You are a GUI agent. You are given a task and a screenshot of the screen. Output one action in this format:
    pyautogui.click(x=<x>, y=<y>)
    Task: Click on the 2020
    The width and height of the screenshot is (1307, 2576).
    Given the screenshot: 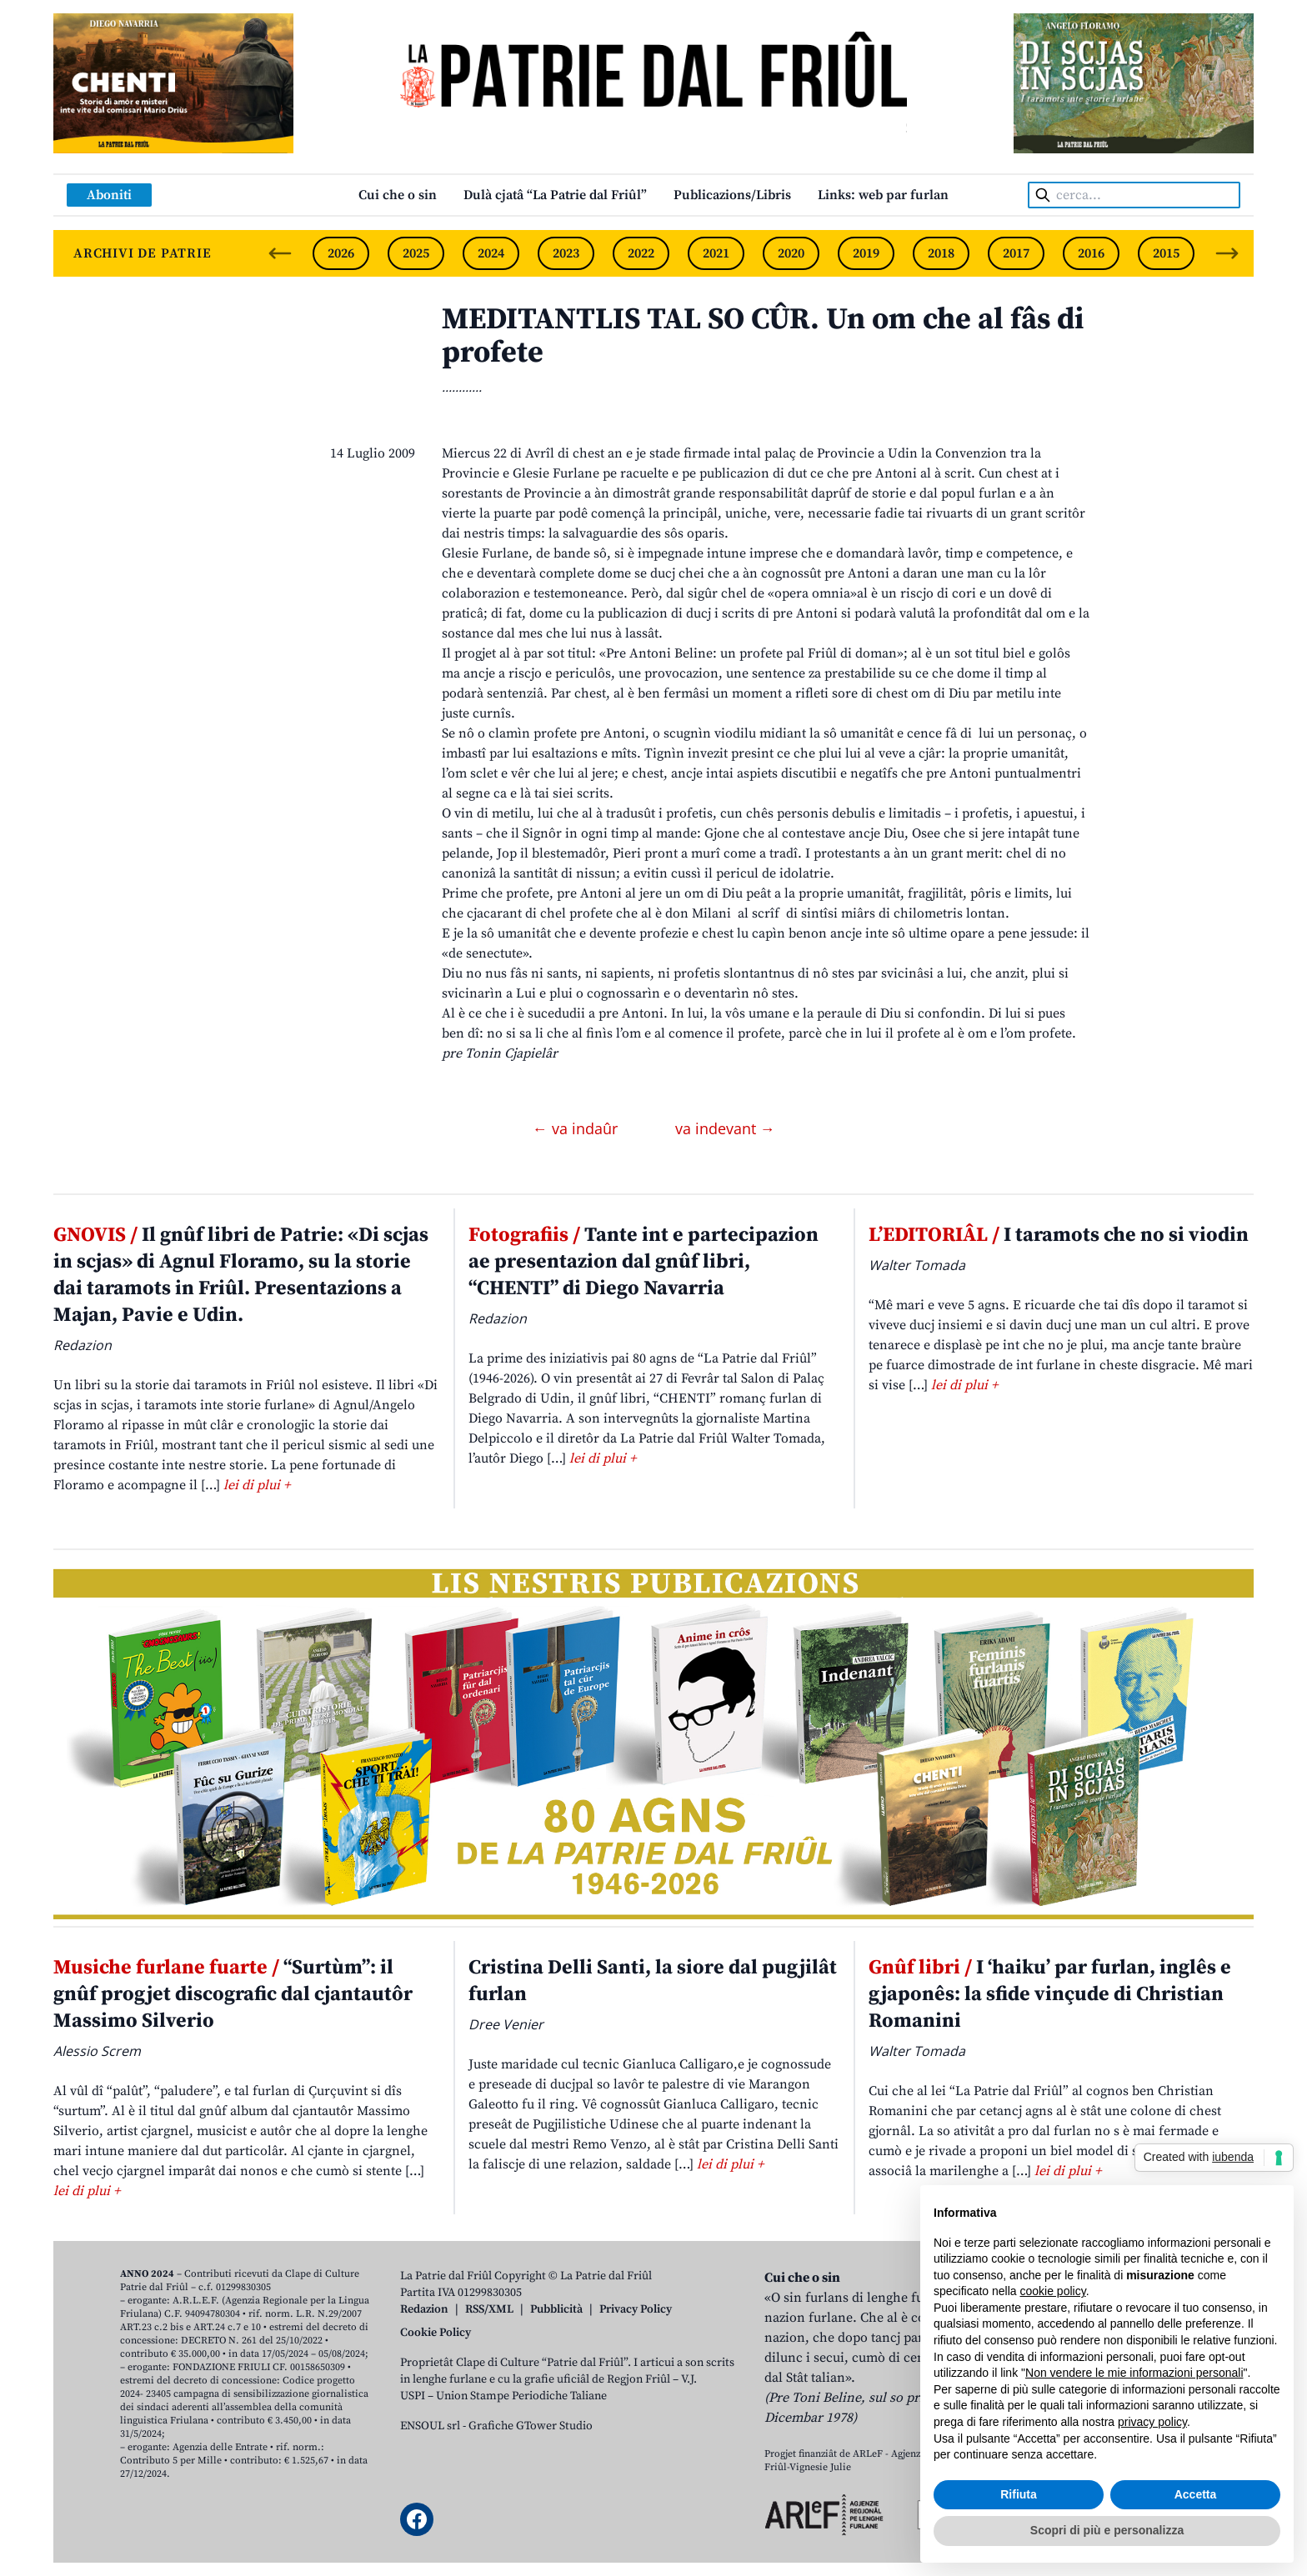 What is the action you would take?
    pyautogui.click(x=791, y=253)
    